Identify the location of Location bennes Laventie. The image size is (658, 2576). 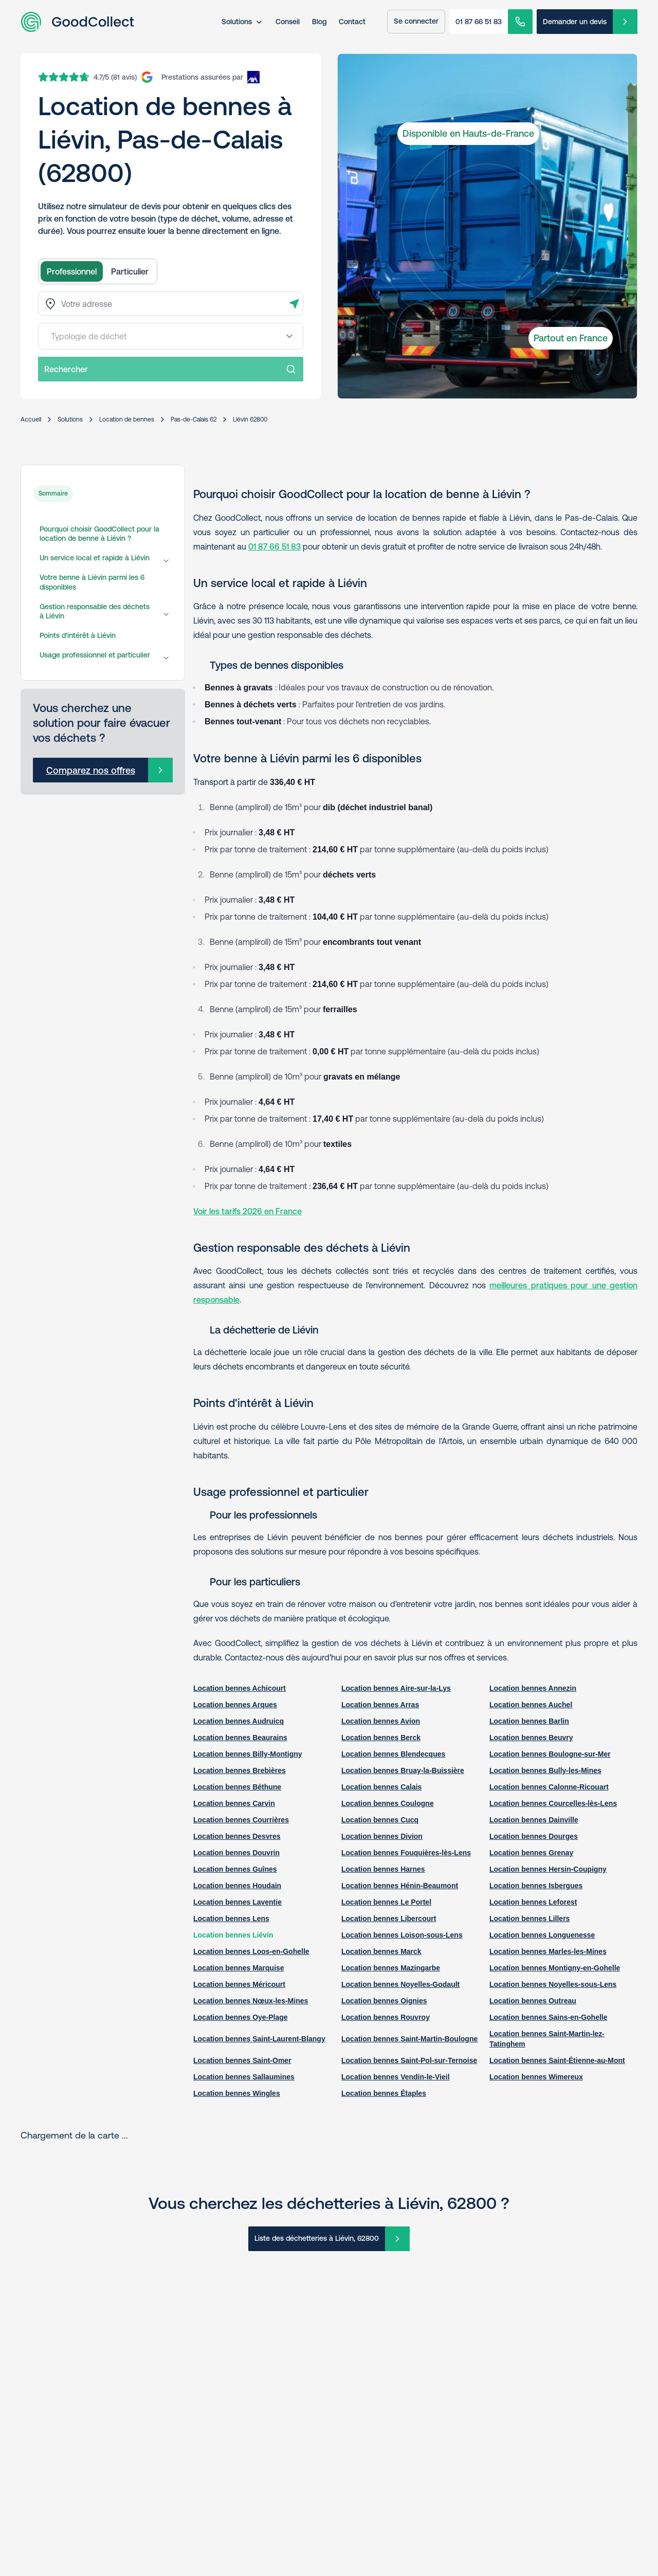
(237, 1902).